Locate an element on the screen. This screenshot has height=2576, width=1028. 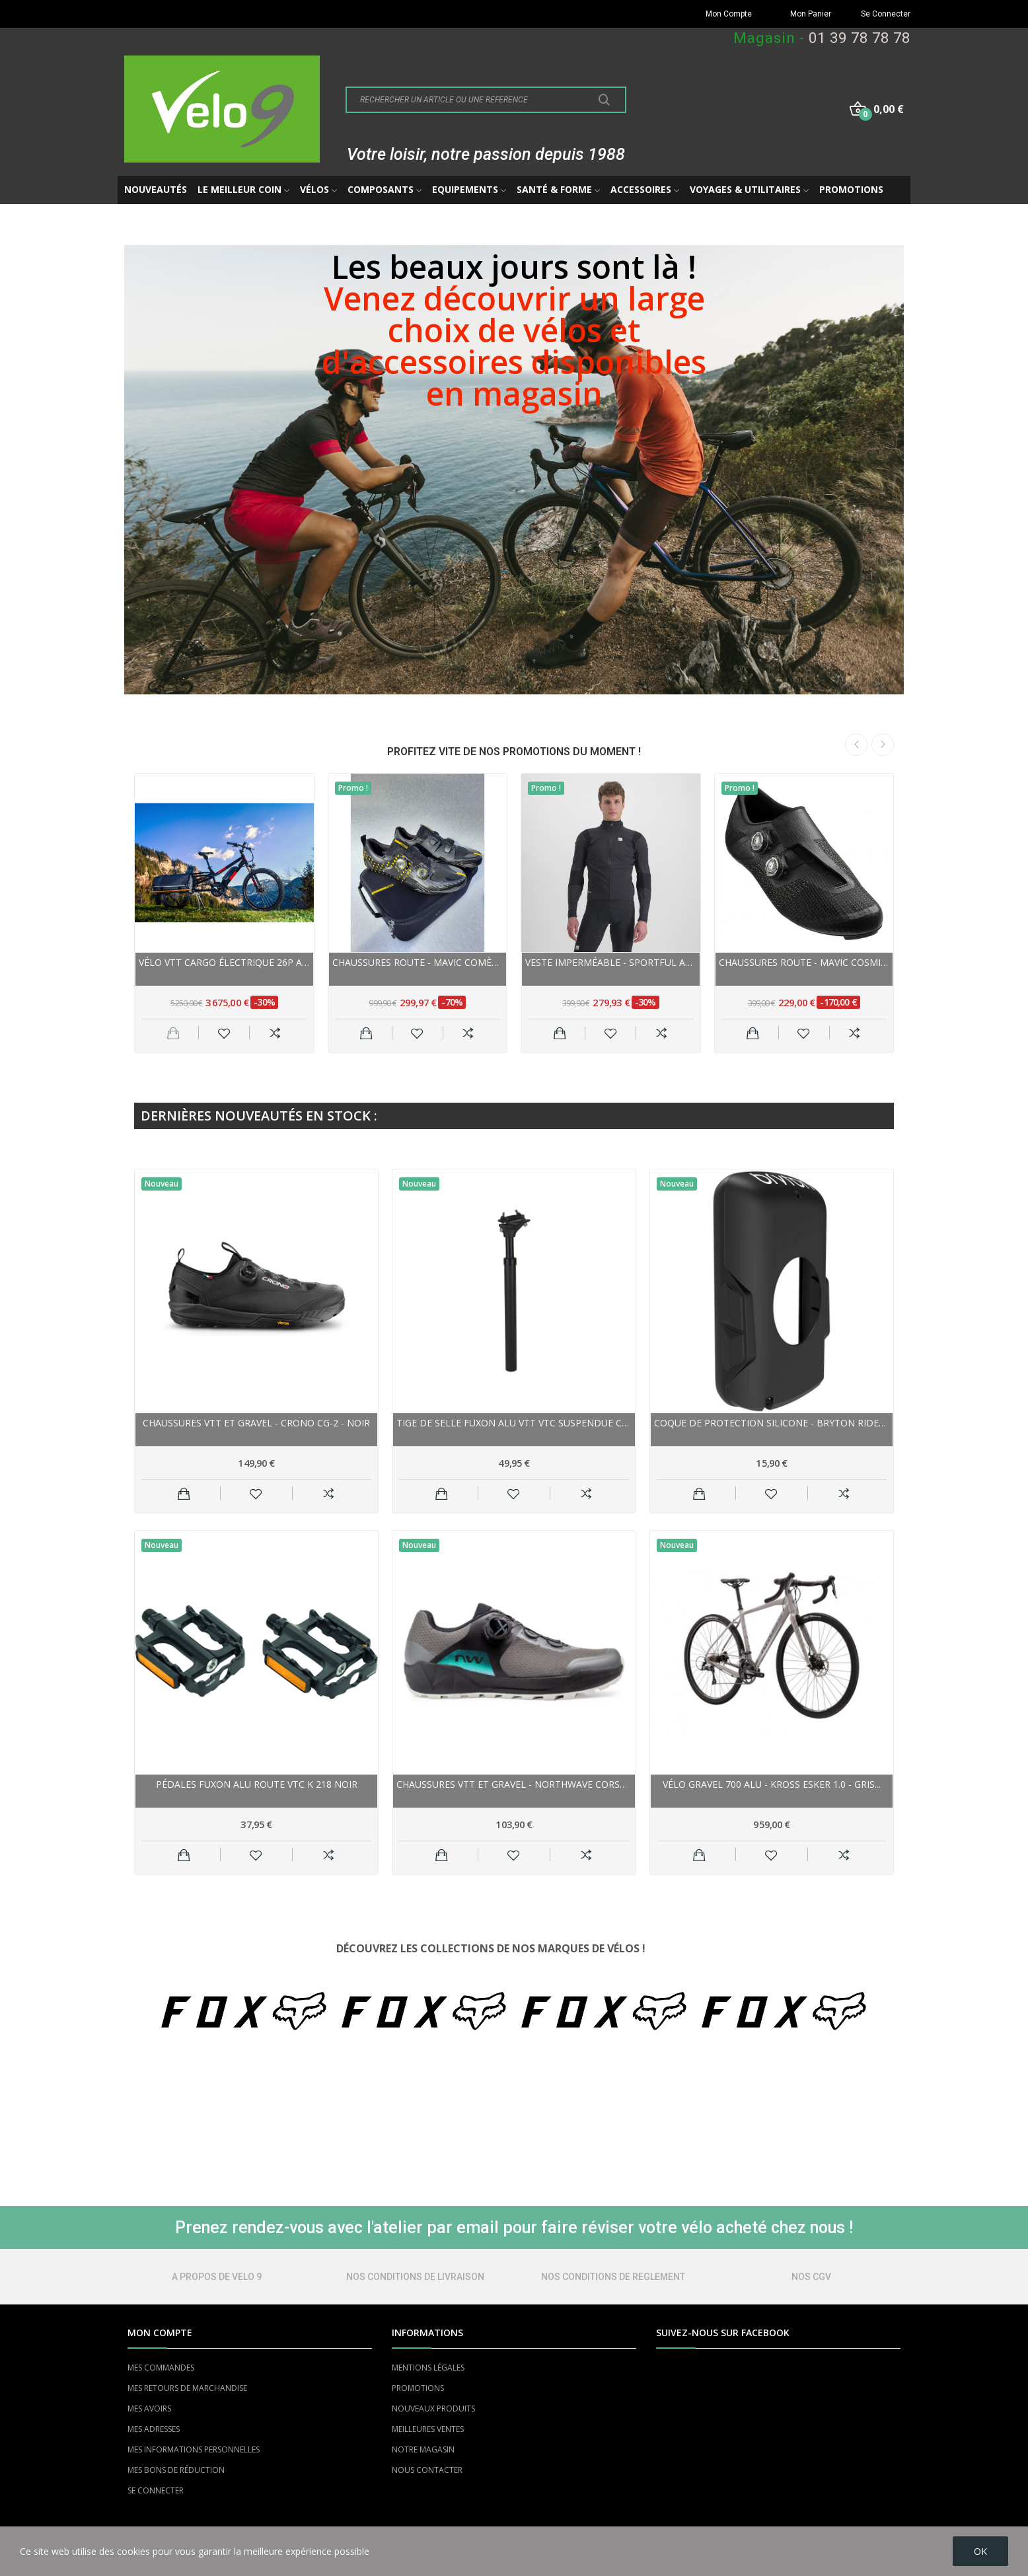
Mon Compte is located at coordinates (729, 13).